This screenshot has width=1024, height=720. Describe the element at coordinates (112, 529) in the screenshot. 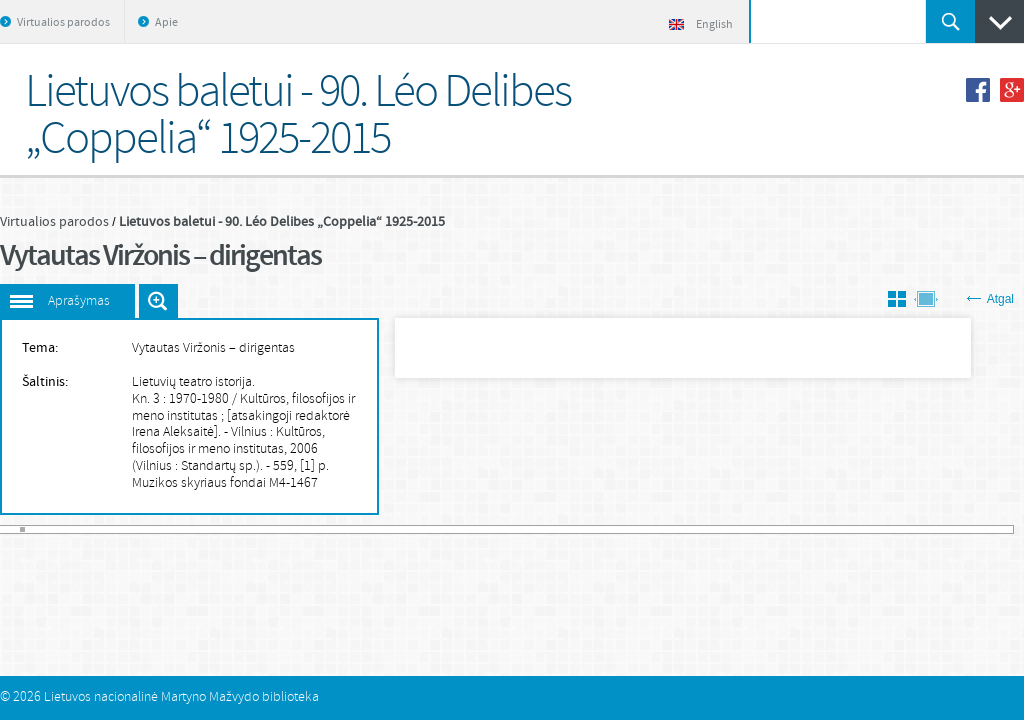

I see `22` at that location.